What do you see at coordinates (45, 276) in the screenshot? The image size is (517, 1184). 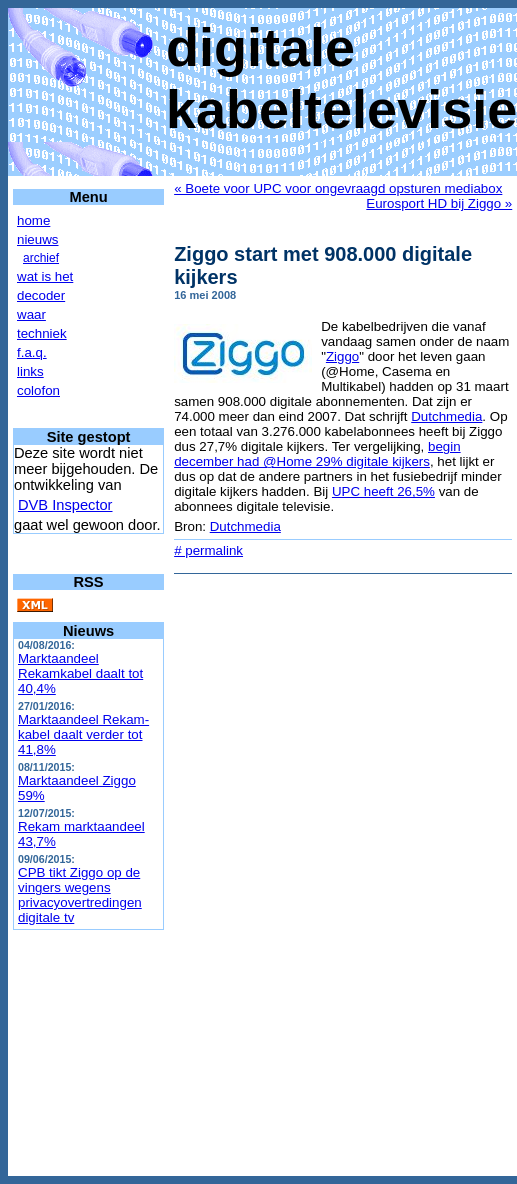 I see `wat is het` at bounding box center [45, 276].